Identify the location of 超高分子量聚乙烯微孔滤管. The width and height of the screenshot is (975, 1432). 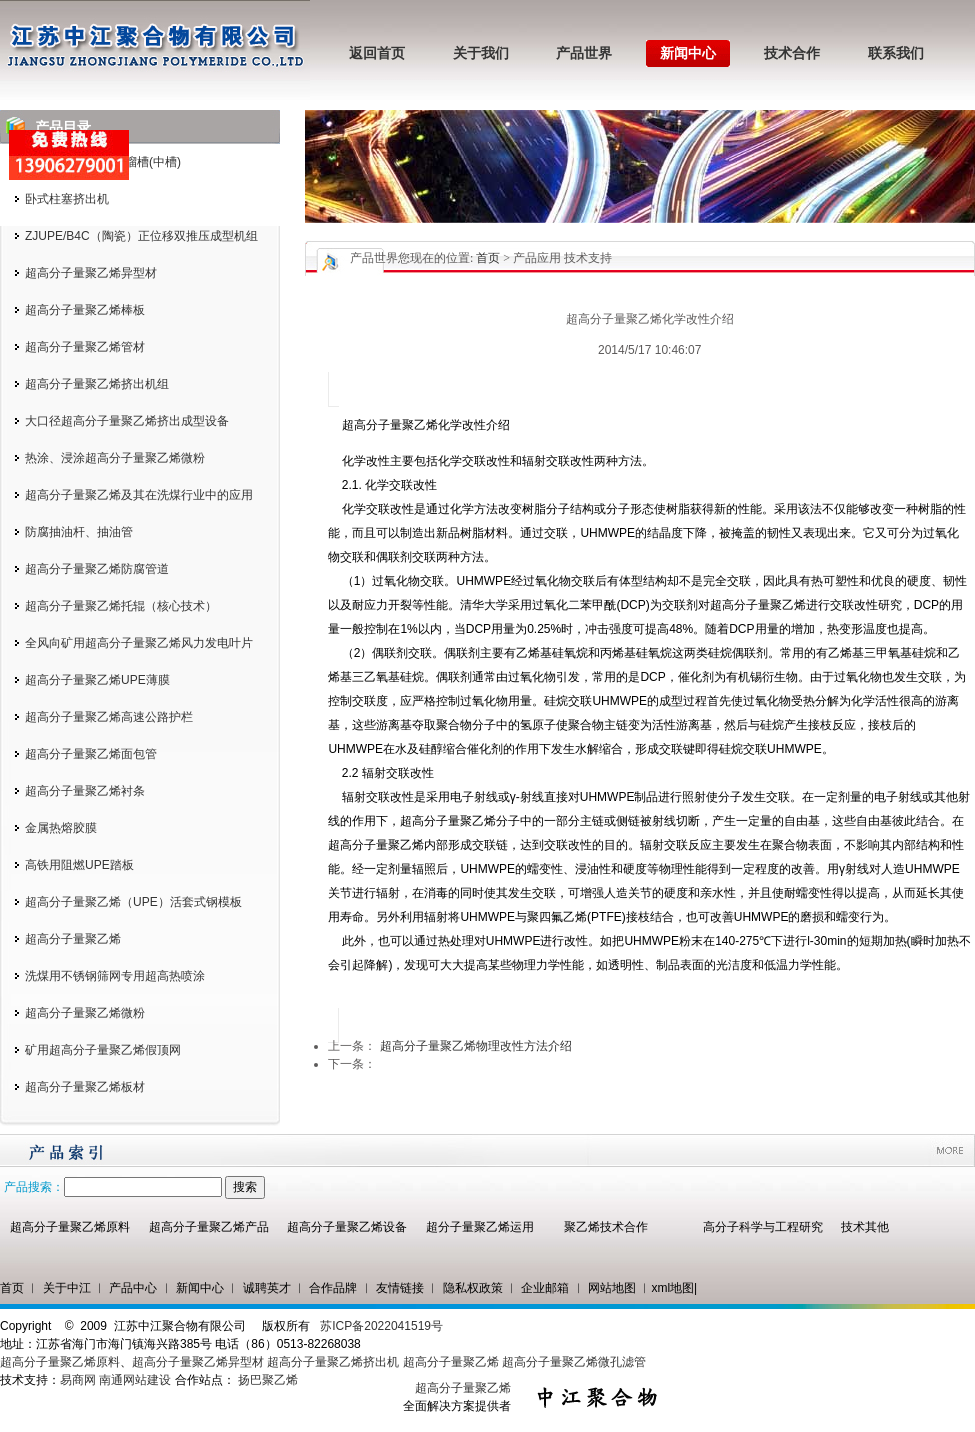
(574, 1362).